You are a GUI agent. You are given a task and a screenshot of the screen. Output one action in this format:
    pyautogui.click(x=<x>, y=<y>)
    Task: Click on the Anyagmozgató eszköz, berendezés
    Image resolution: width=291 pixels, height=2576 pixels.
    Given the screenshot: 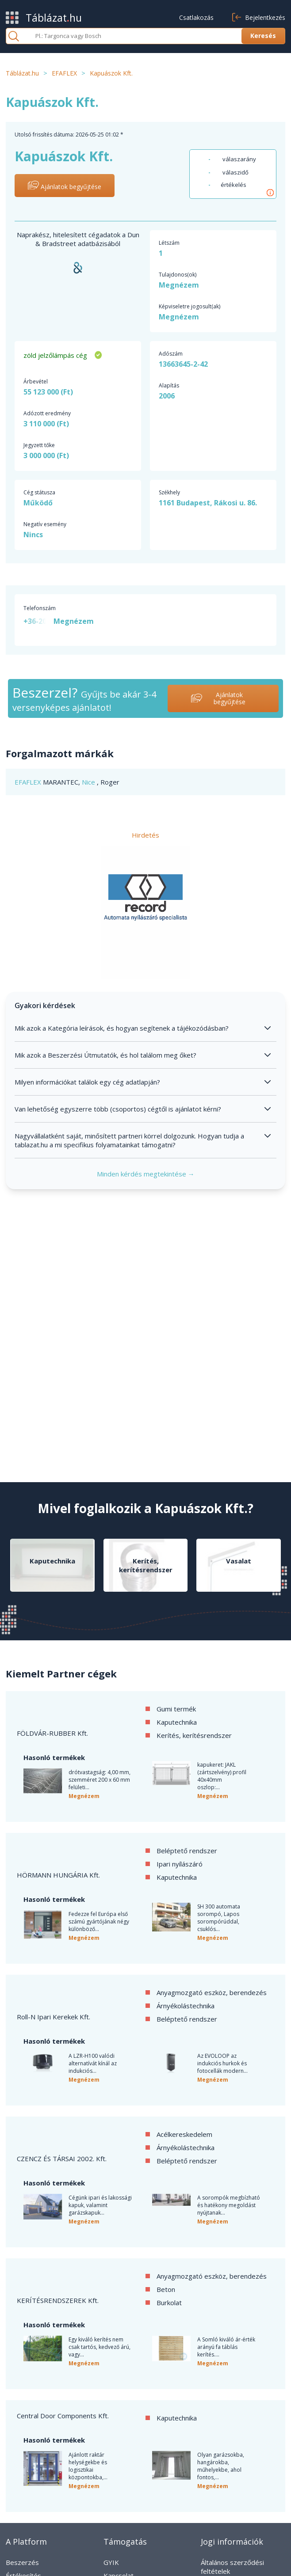 What is the action you would take?
    pyautogui.click(x=212, y=1992)
    